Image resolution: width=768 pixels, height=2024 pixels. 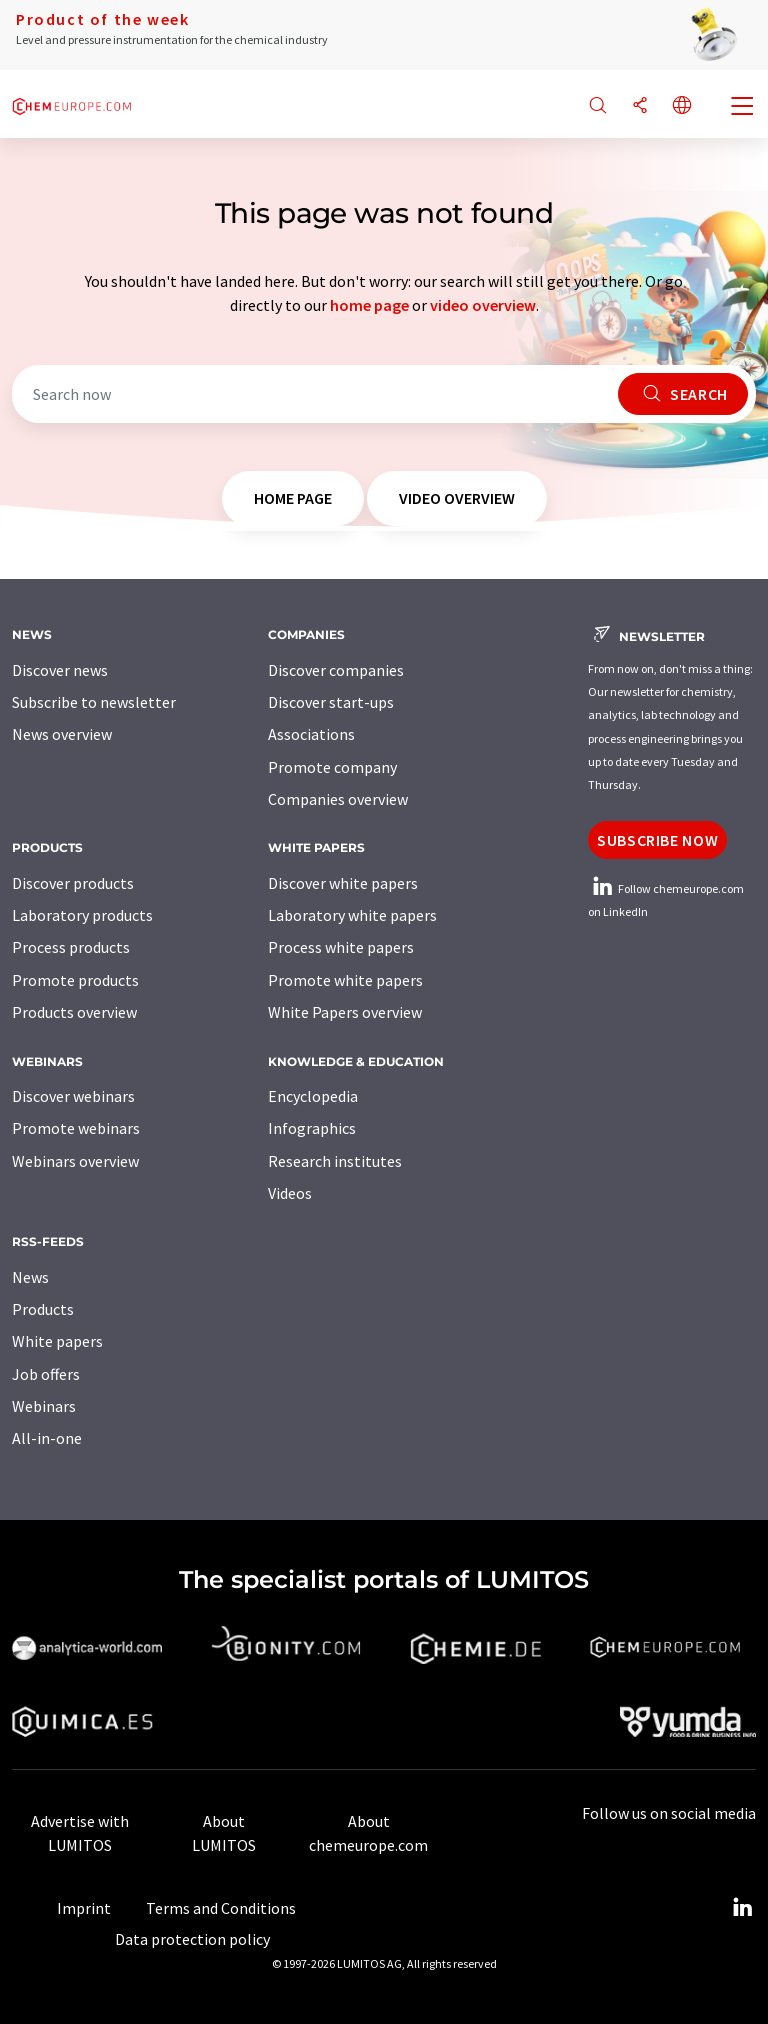 What do you see at coordinates (369, 305) in the screenshot?
I see `home page` at bounding box center [369, 305].